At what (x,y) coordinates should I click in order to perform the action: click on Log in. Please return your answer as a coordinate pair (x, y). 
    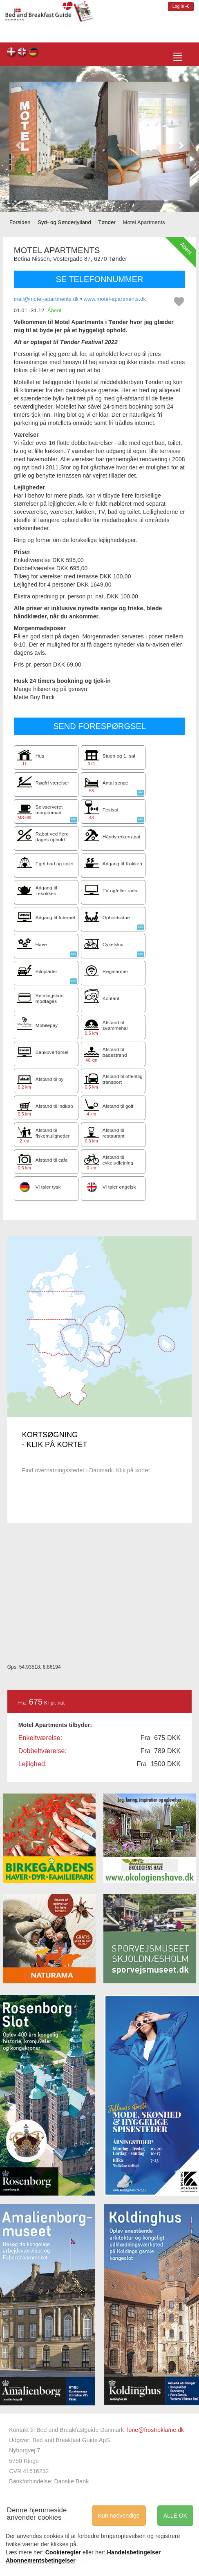
    Looking at the image, I should click on (180, 6).